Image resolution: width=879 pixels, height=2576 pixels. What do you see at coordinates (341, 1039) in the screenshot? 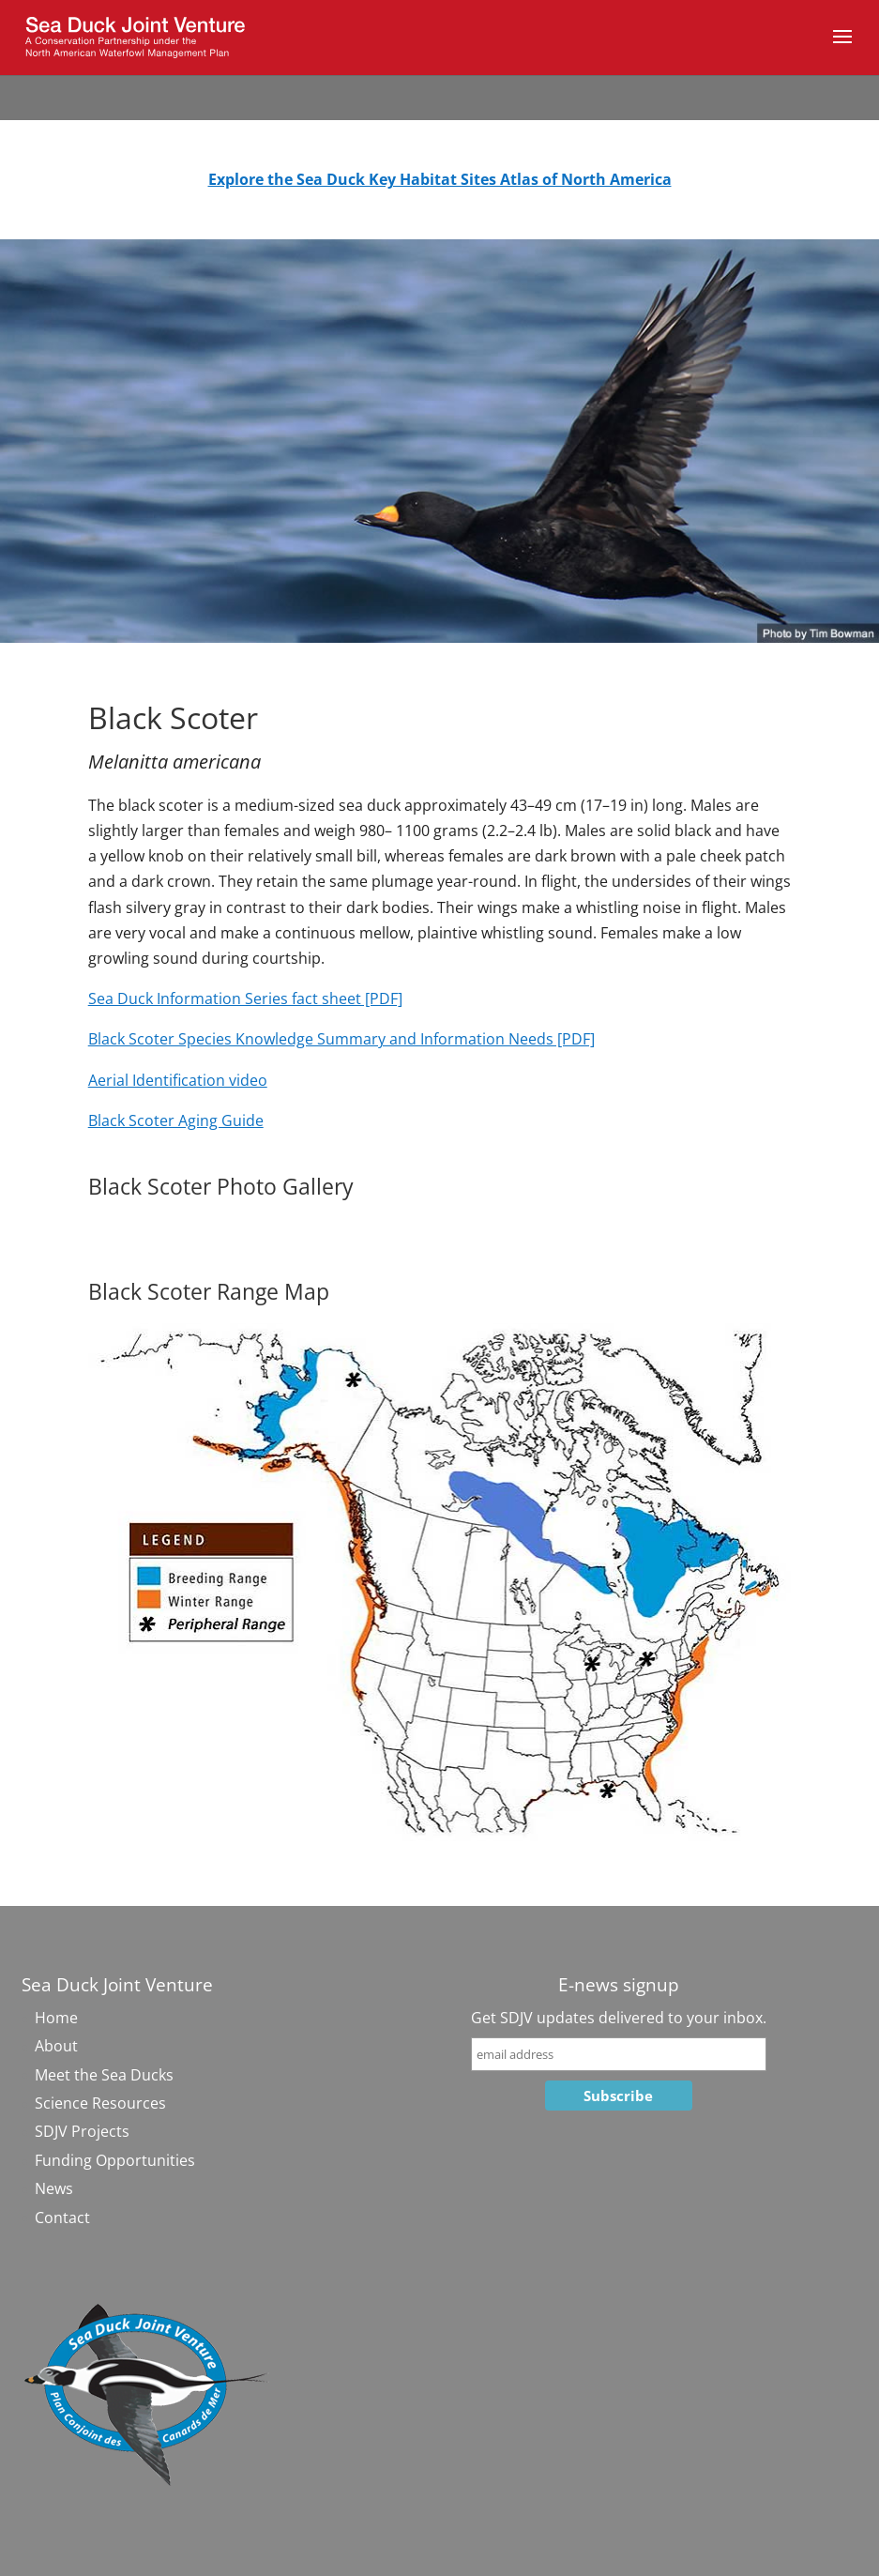
I see `Black Scoter Species Knowledge Summary and Information Needs [PDF]` at bounding box center [341, 1039].